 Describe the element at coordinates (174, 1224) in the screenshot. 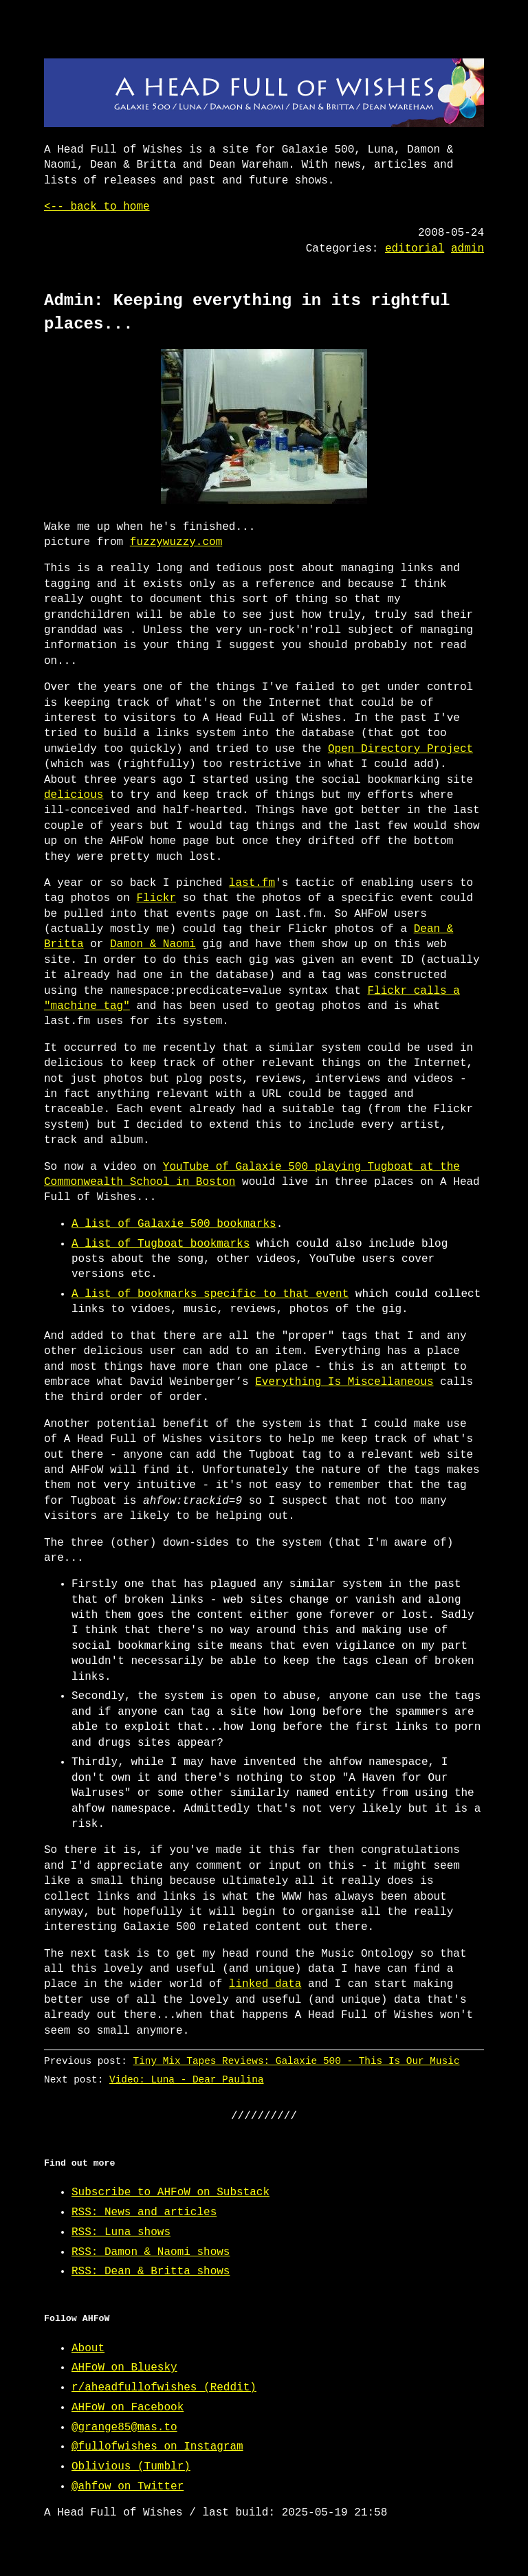

I see `A list of Galaxie 500 bookmarks` at that location.